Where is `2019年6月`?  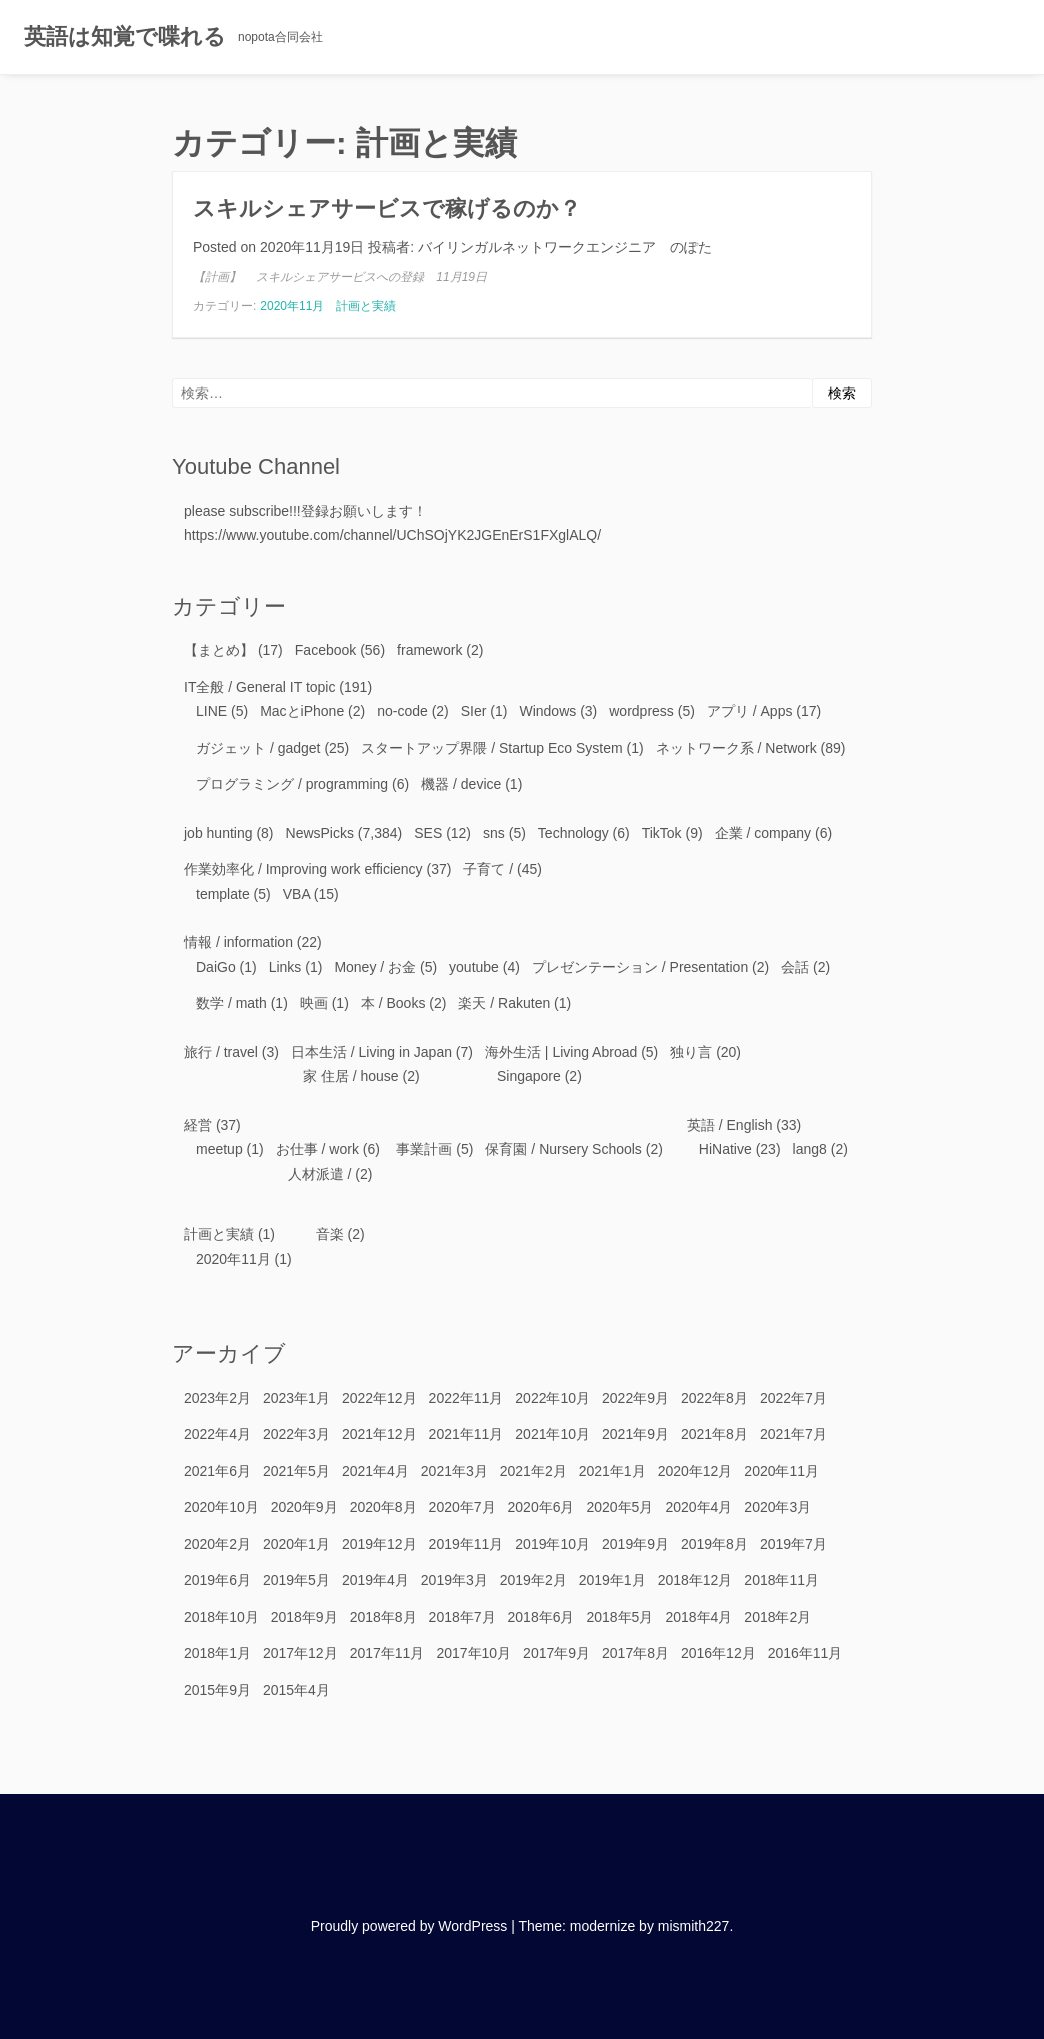 2019年6月 is located at coordinates (217, 1580).